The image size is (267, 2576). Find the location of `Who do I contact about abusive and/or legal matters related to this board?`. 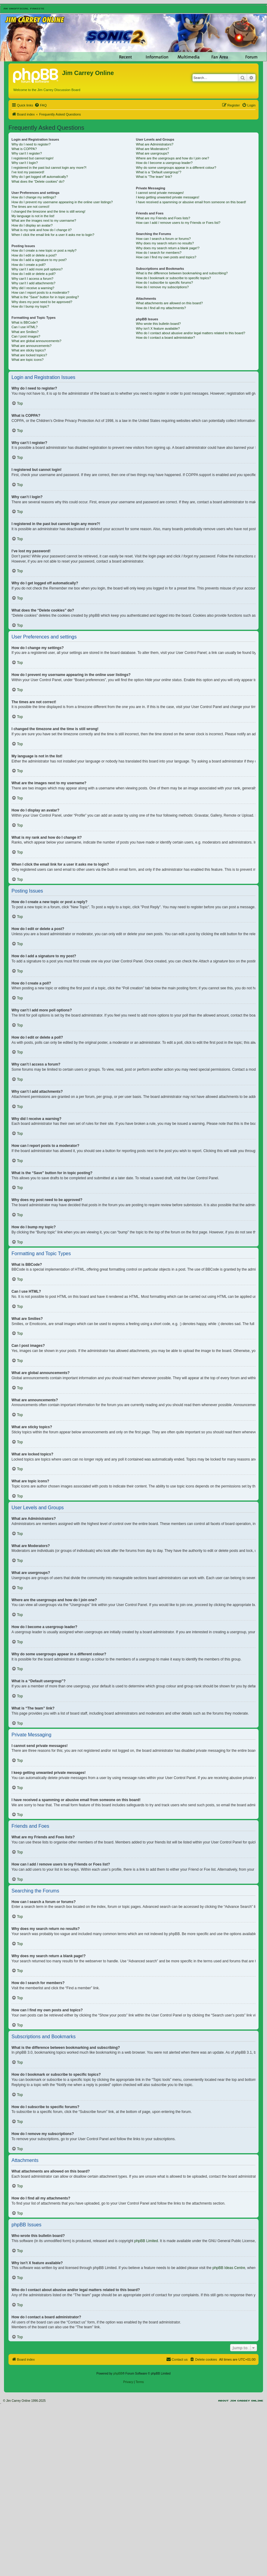

Who do I contact about abusive and/or legal matters related to this board? is located at coordinates (190, 333).